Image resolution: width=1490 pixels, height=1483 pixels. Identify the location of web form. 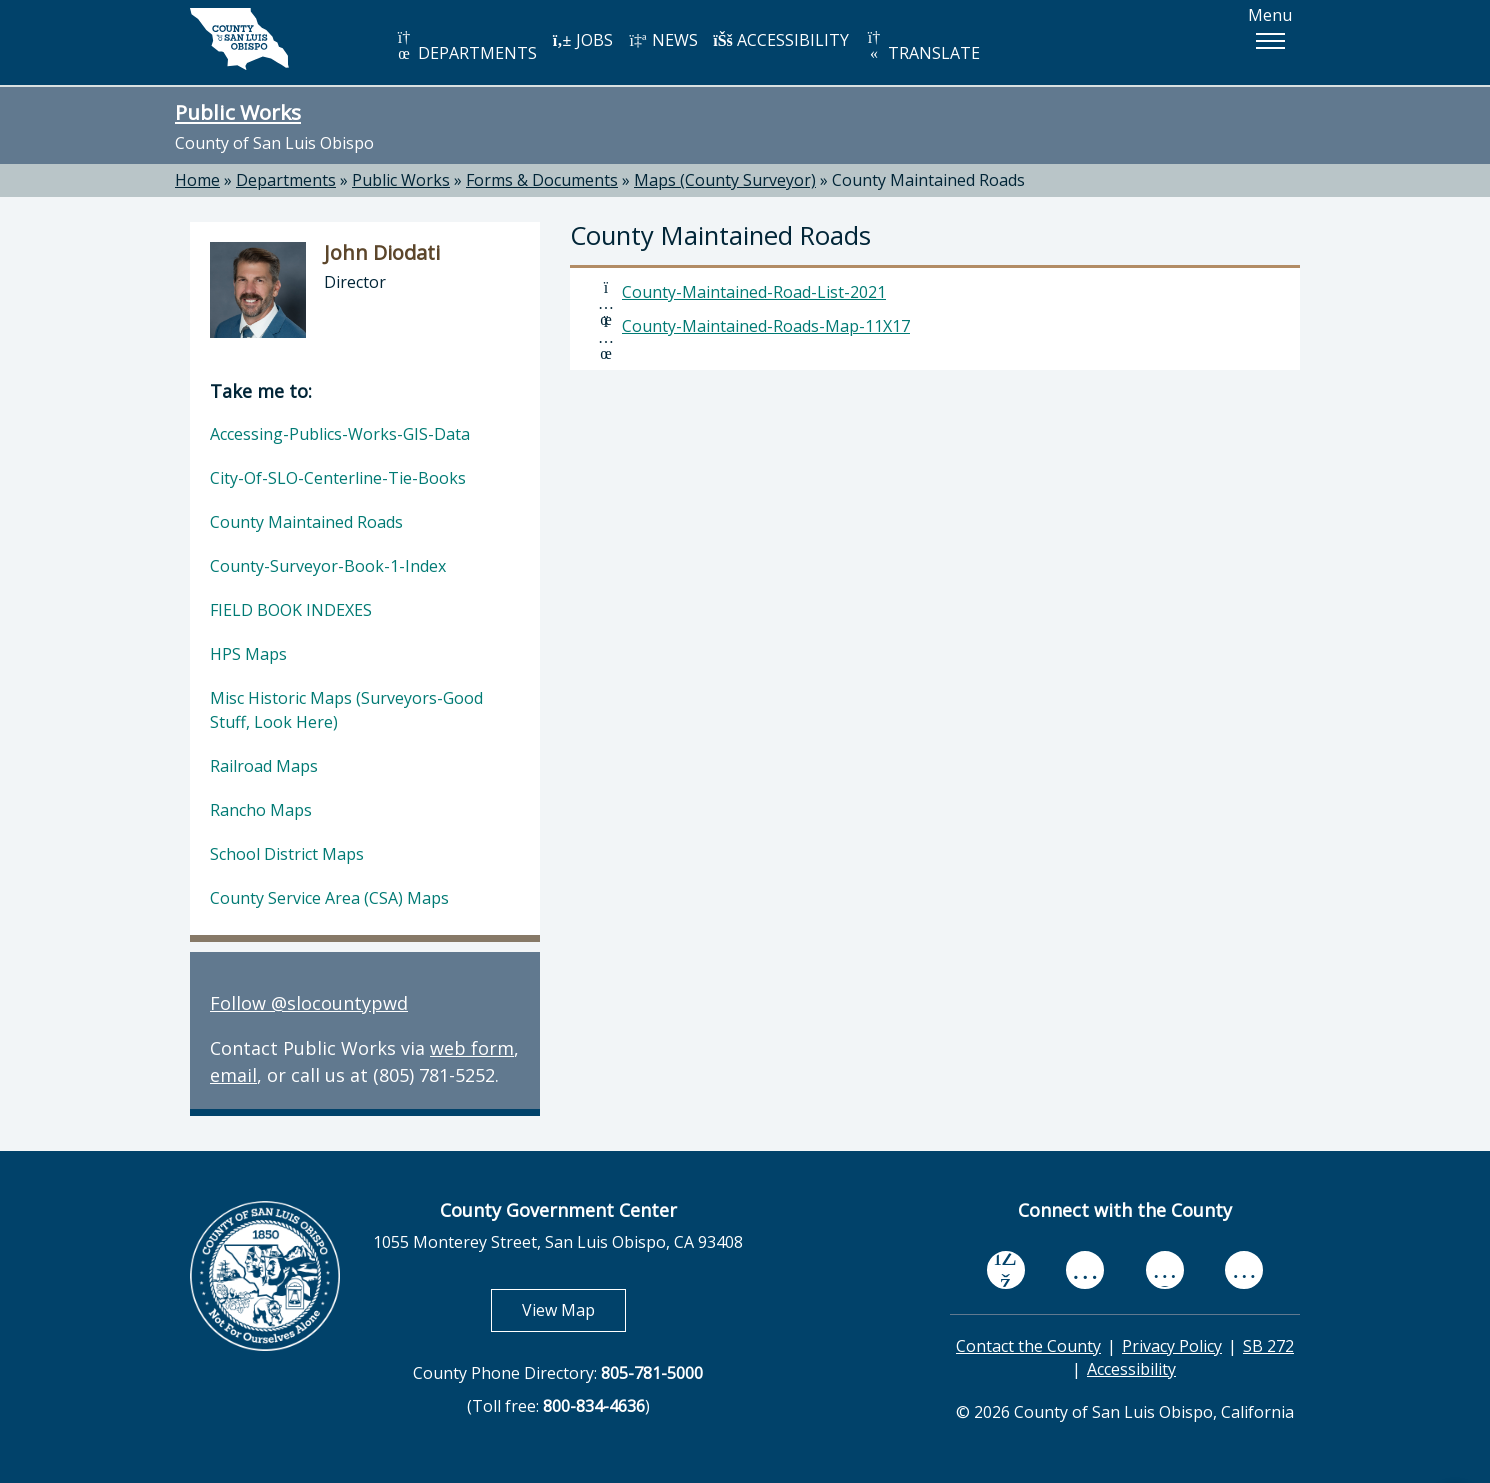
(472, 1048).